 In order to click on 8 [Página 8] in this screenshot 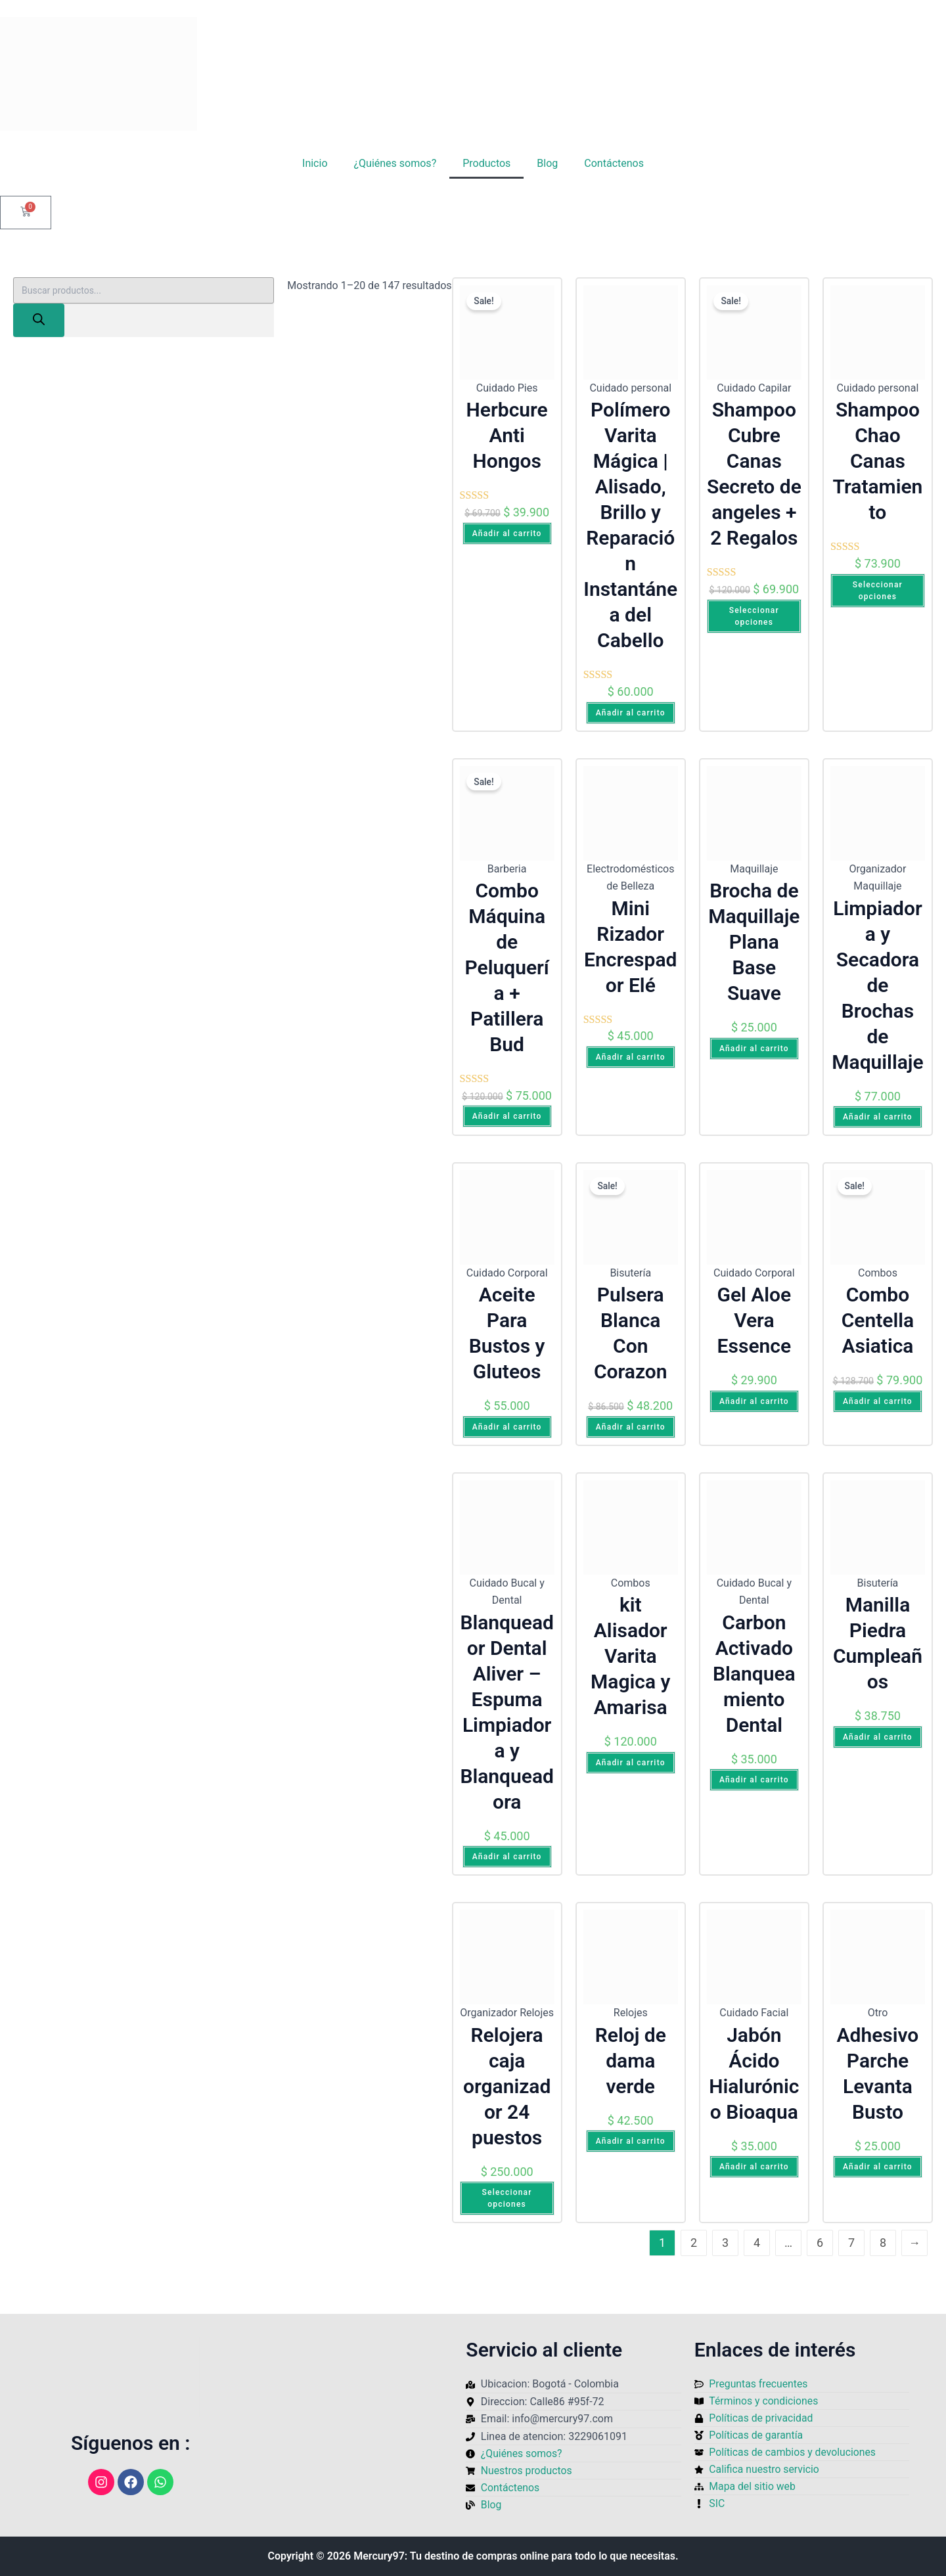, I will do `click(883, 2242)`.